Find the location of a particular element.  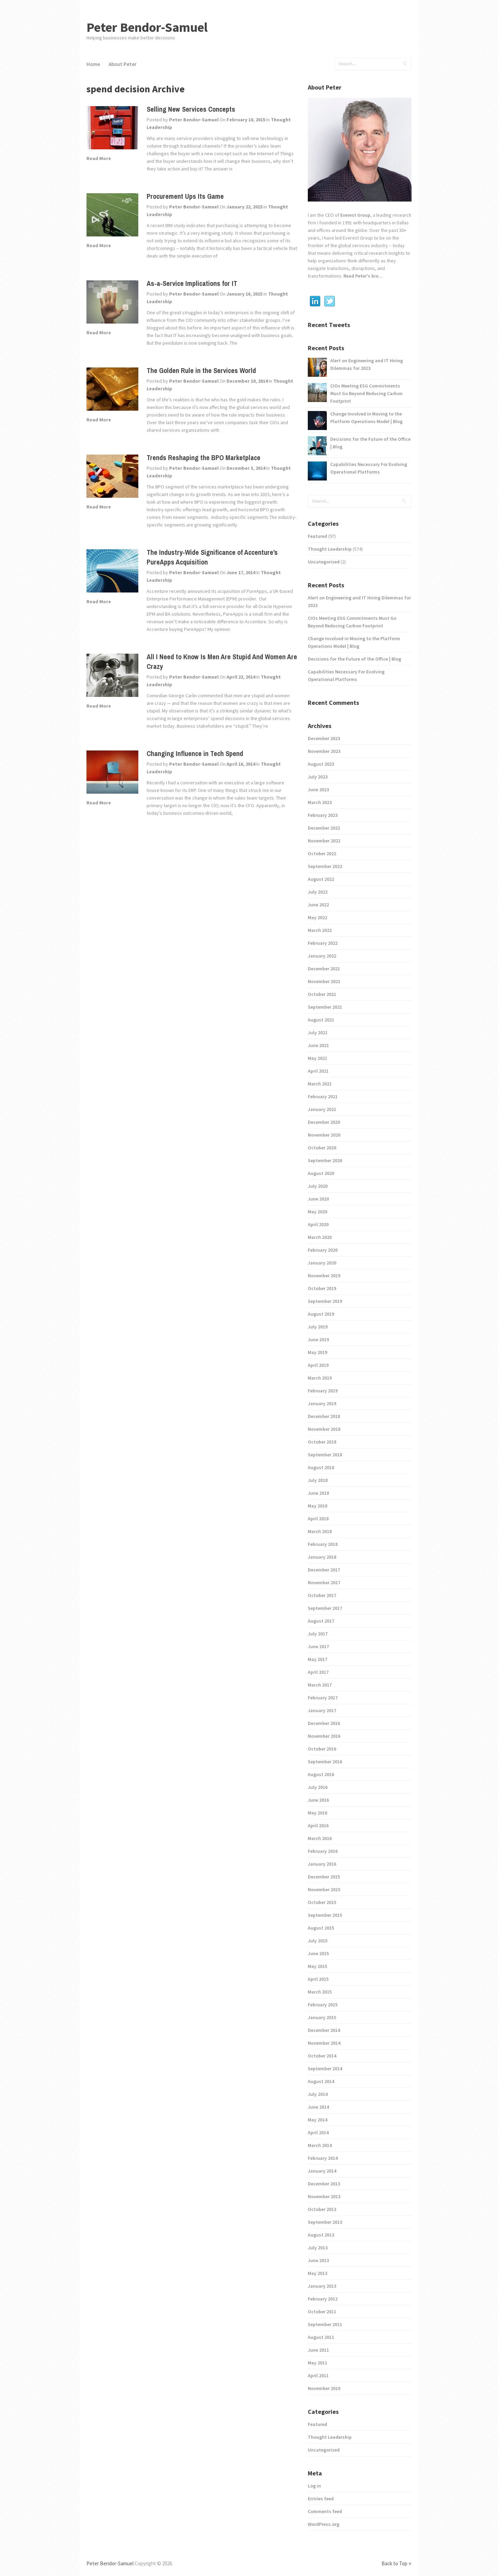

May 2014 is located at coordinates (317, 2120).